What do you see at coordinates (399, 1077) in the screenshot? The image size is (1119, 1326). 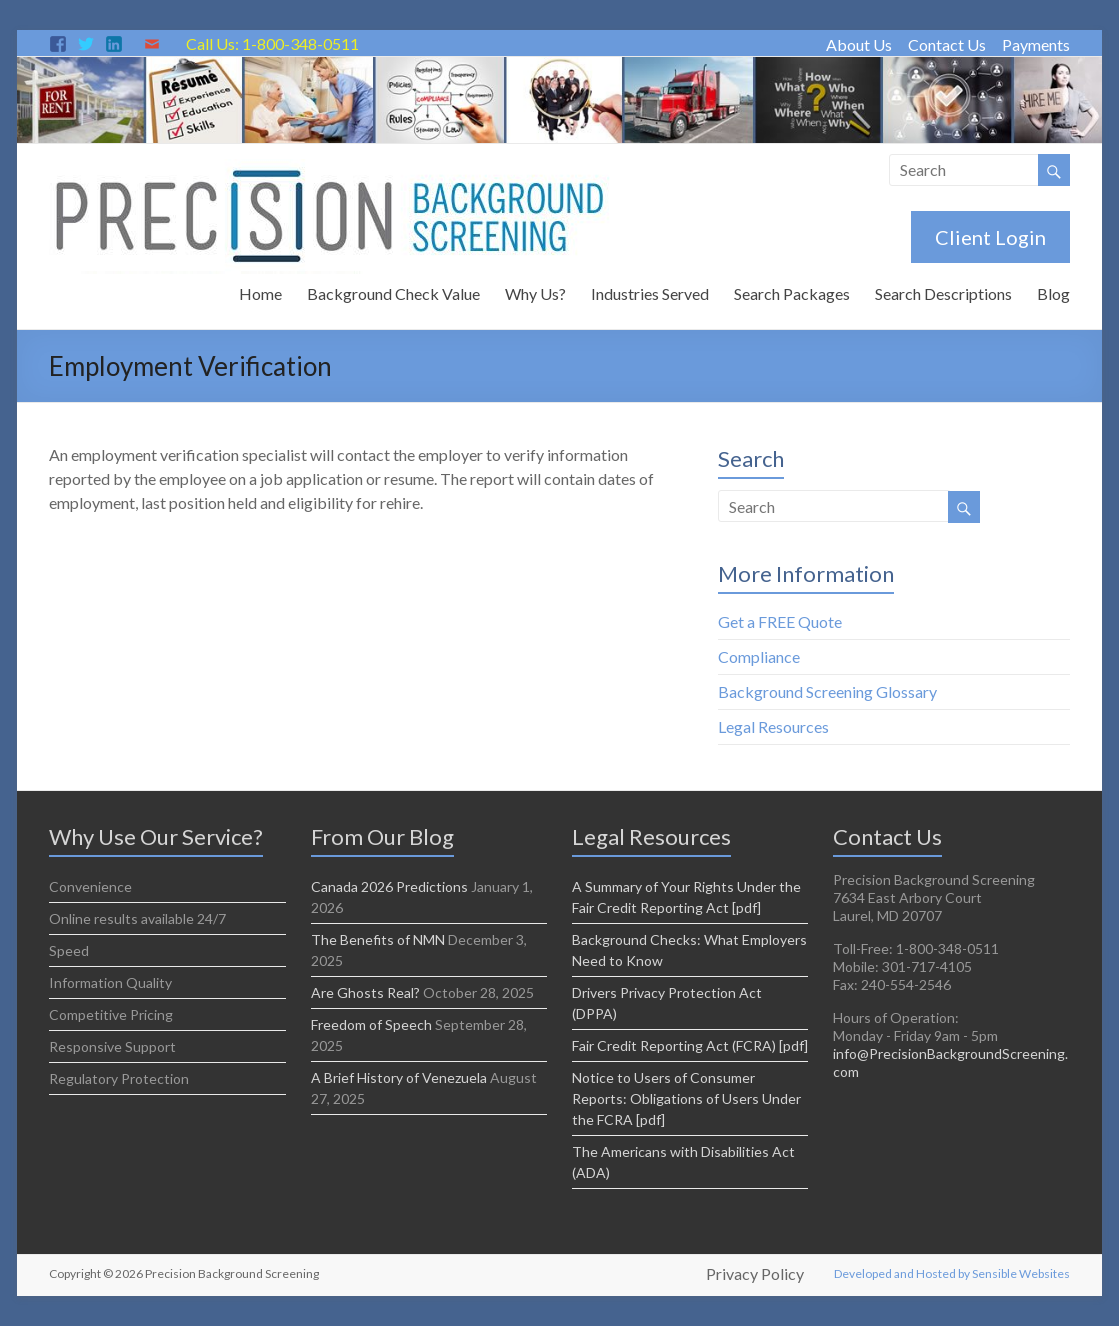 I see `A Brief History of Venezuela` at bounding box center [399, 1077].